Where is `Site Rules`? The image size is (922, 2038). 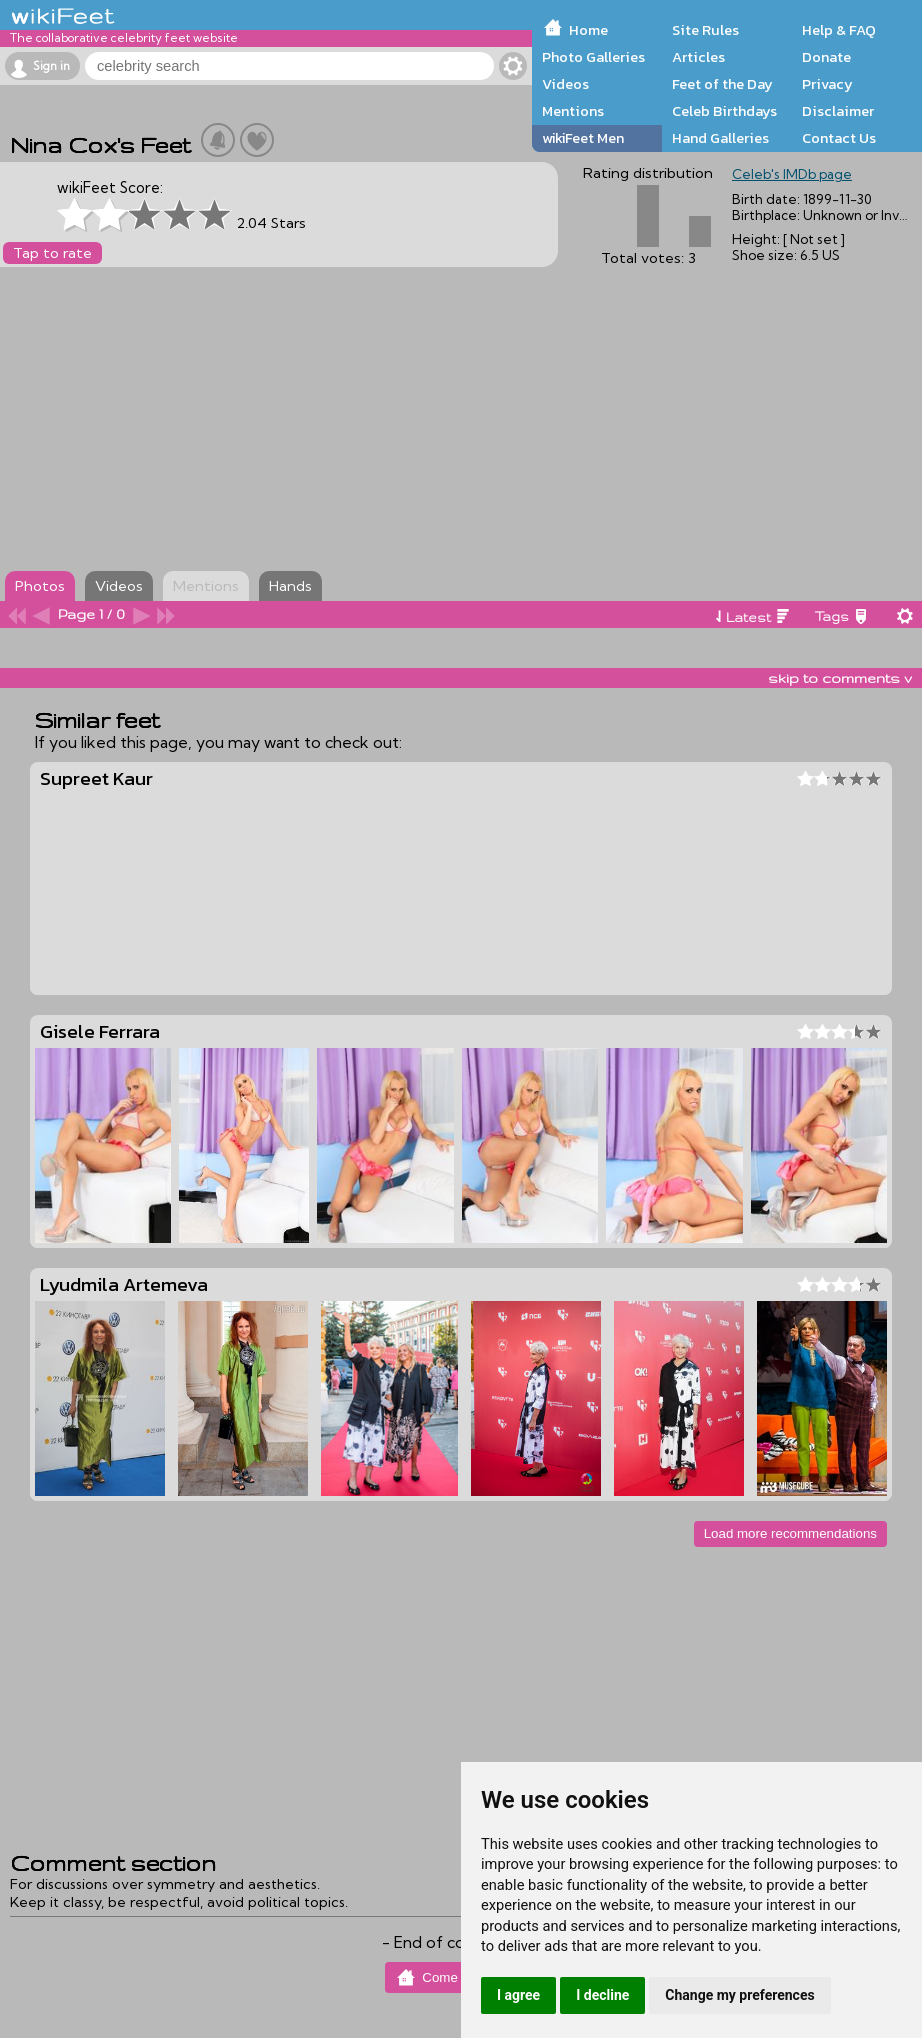 Site Rules is located at coordinates (705, 30).